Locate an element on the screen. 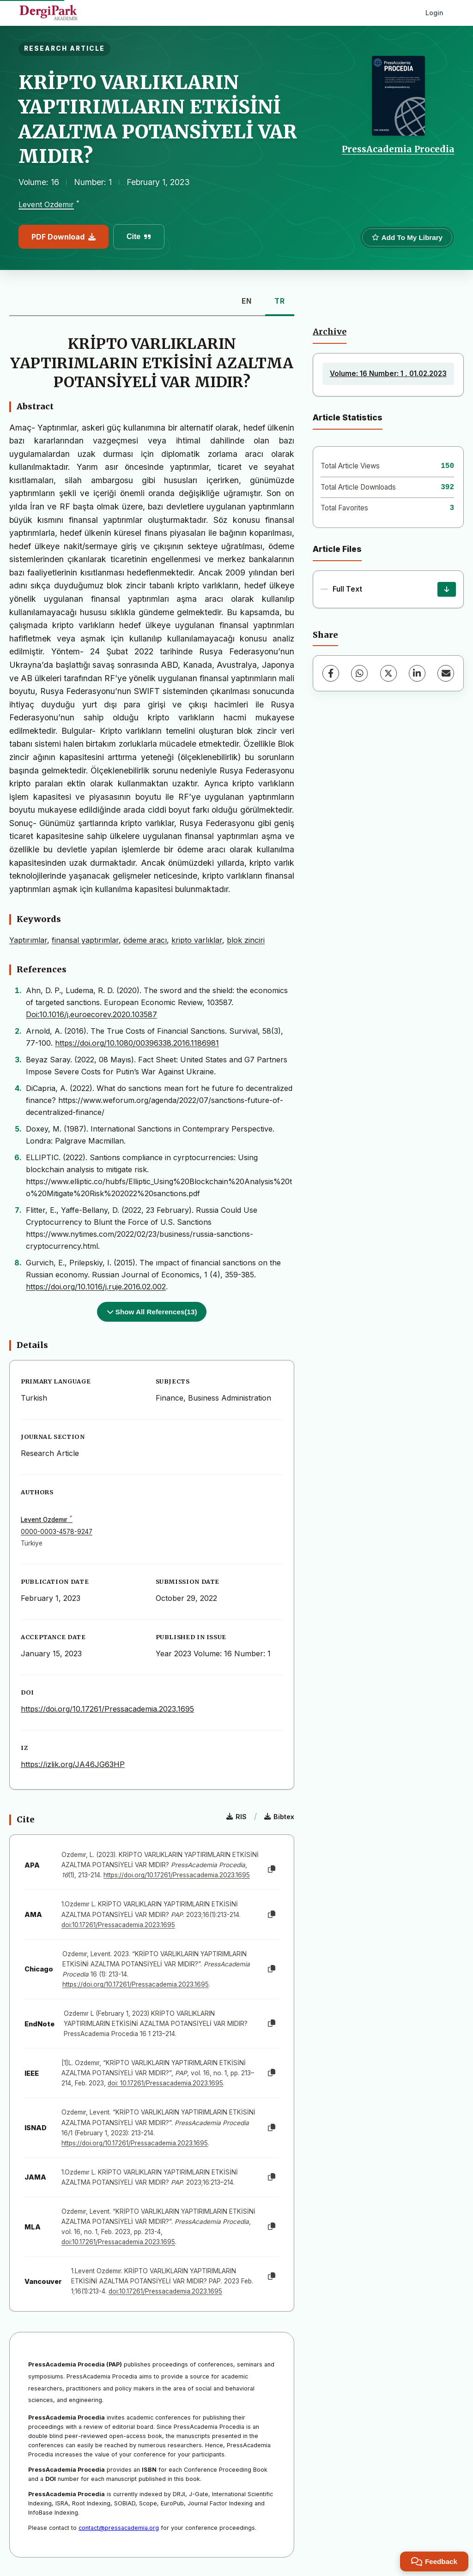 The height and width of the screenshot is (2576, 473). 0000-0003-4578-9247 is located at coordinates (56, 1531).